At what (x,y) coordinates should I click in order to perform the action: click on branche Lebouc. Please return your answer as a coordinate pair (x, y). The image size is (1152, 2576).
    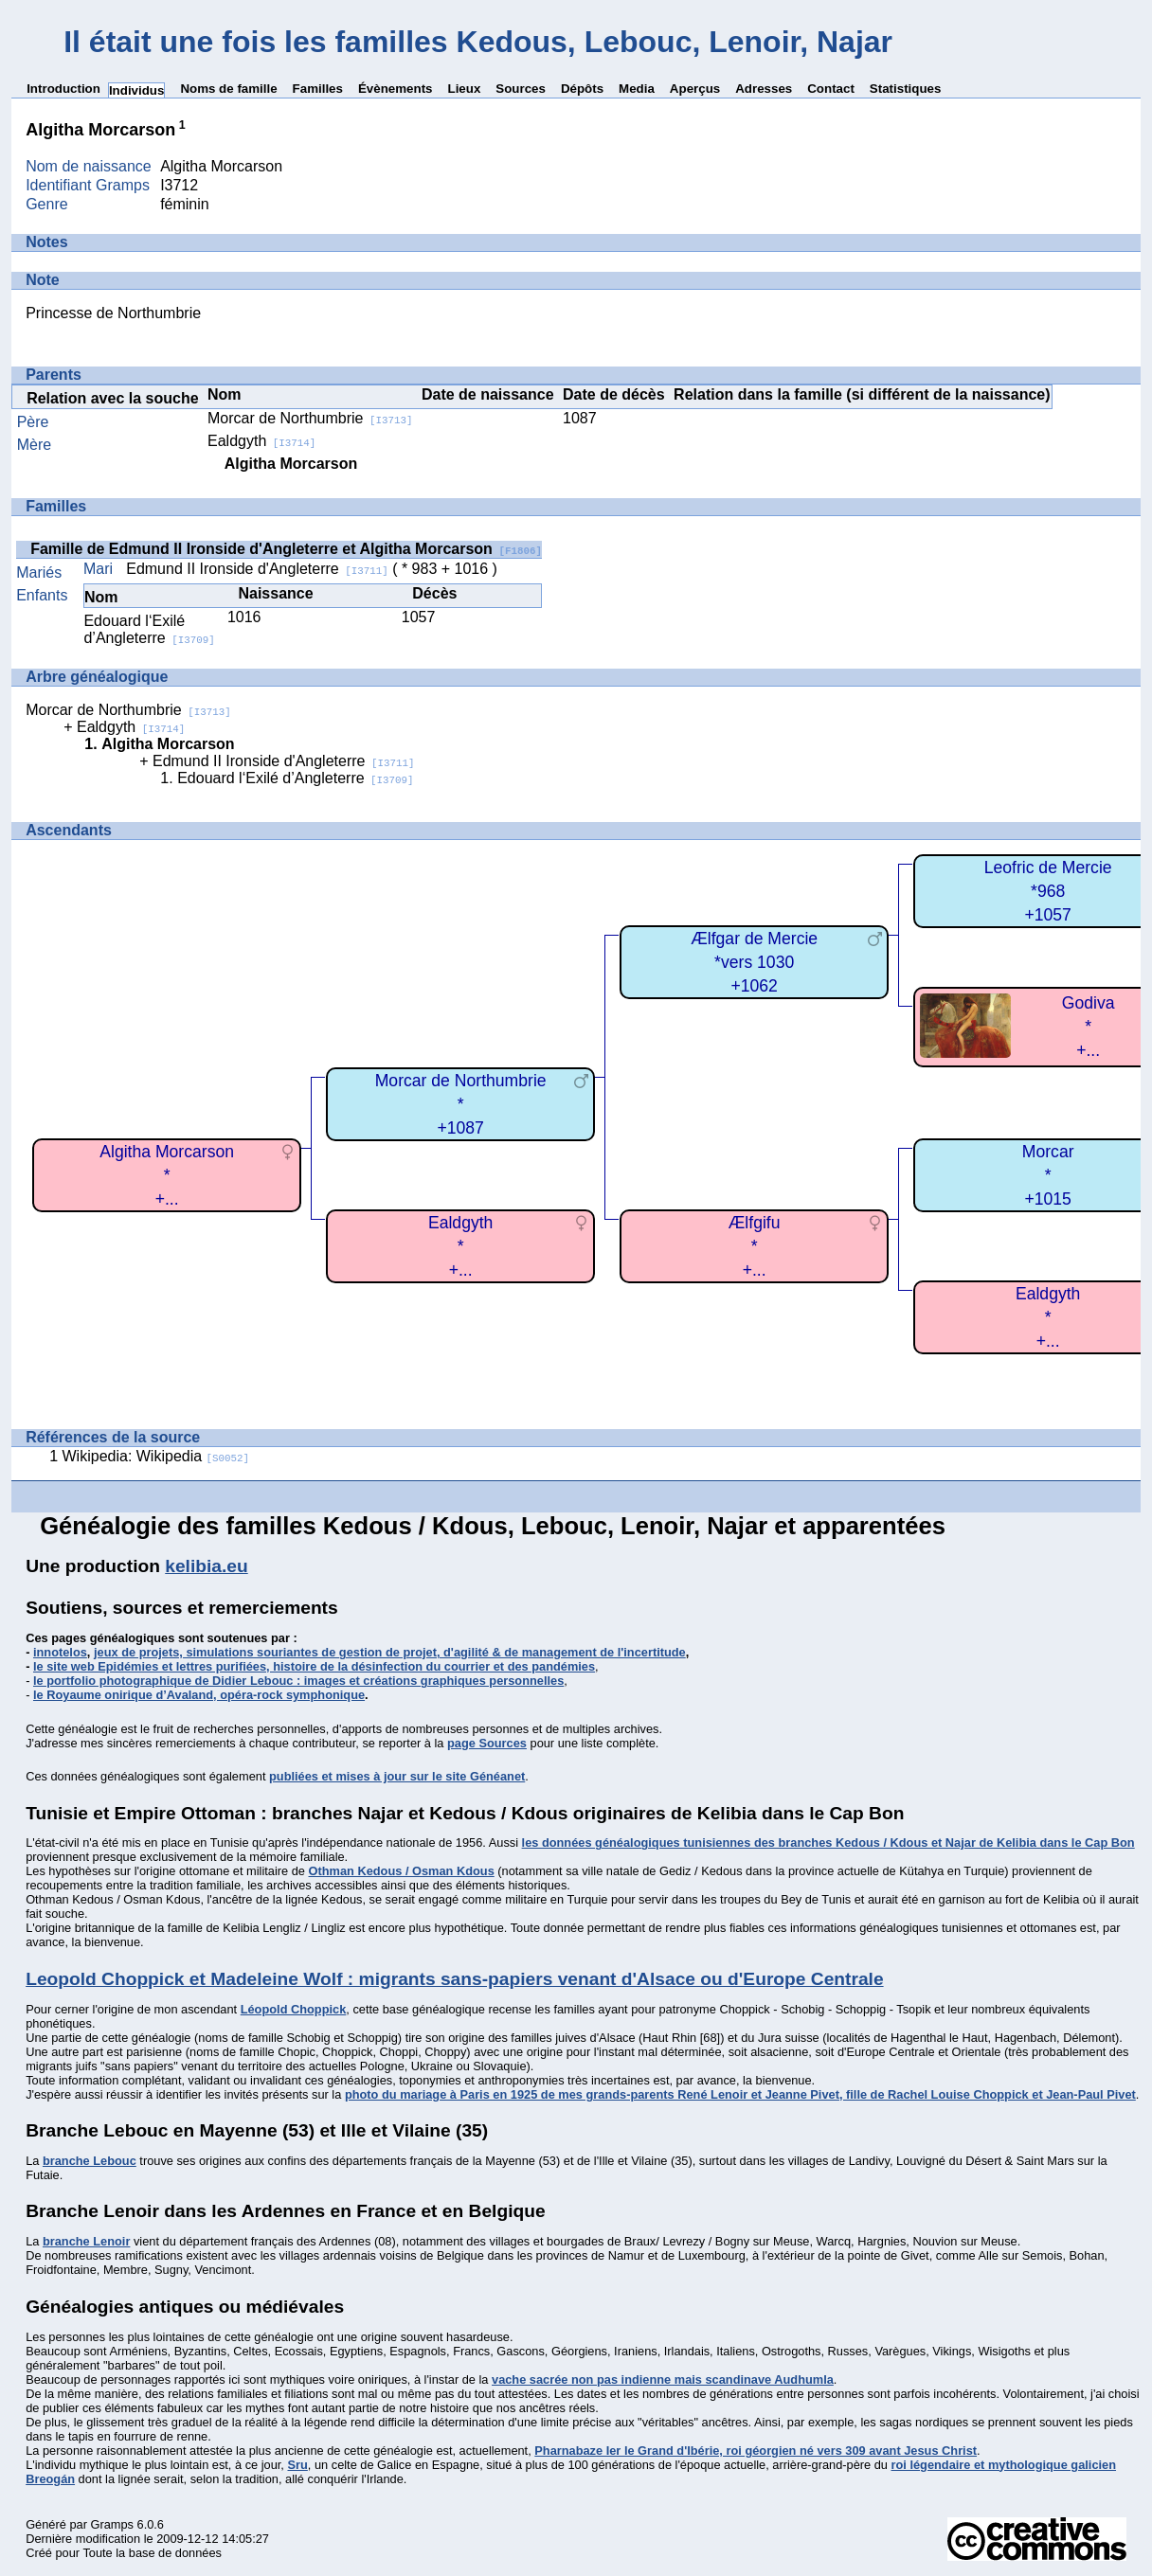
    Looking at the image, I should click on (89, 2161).